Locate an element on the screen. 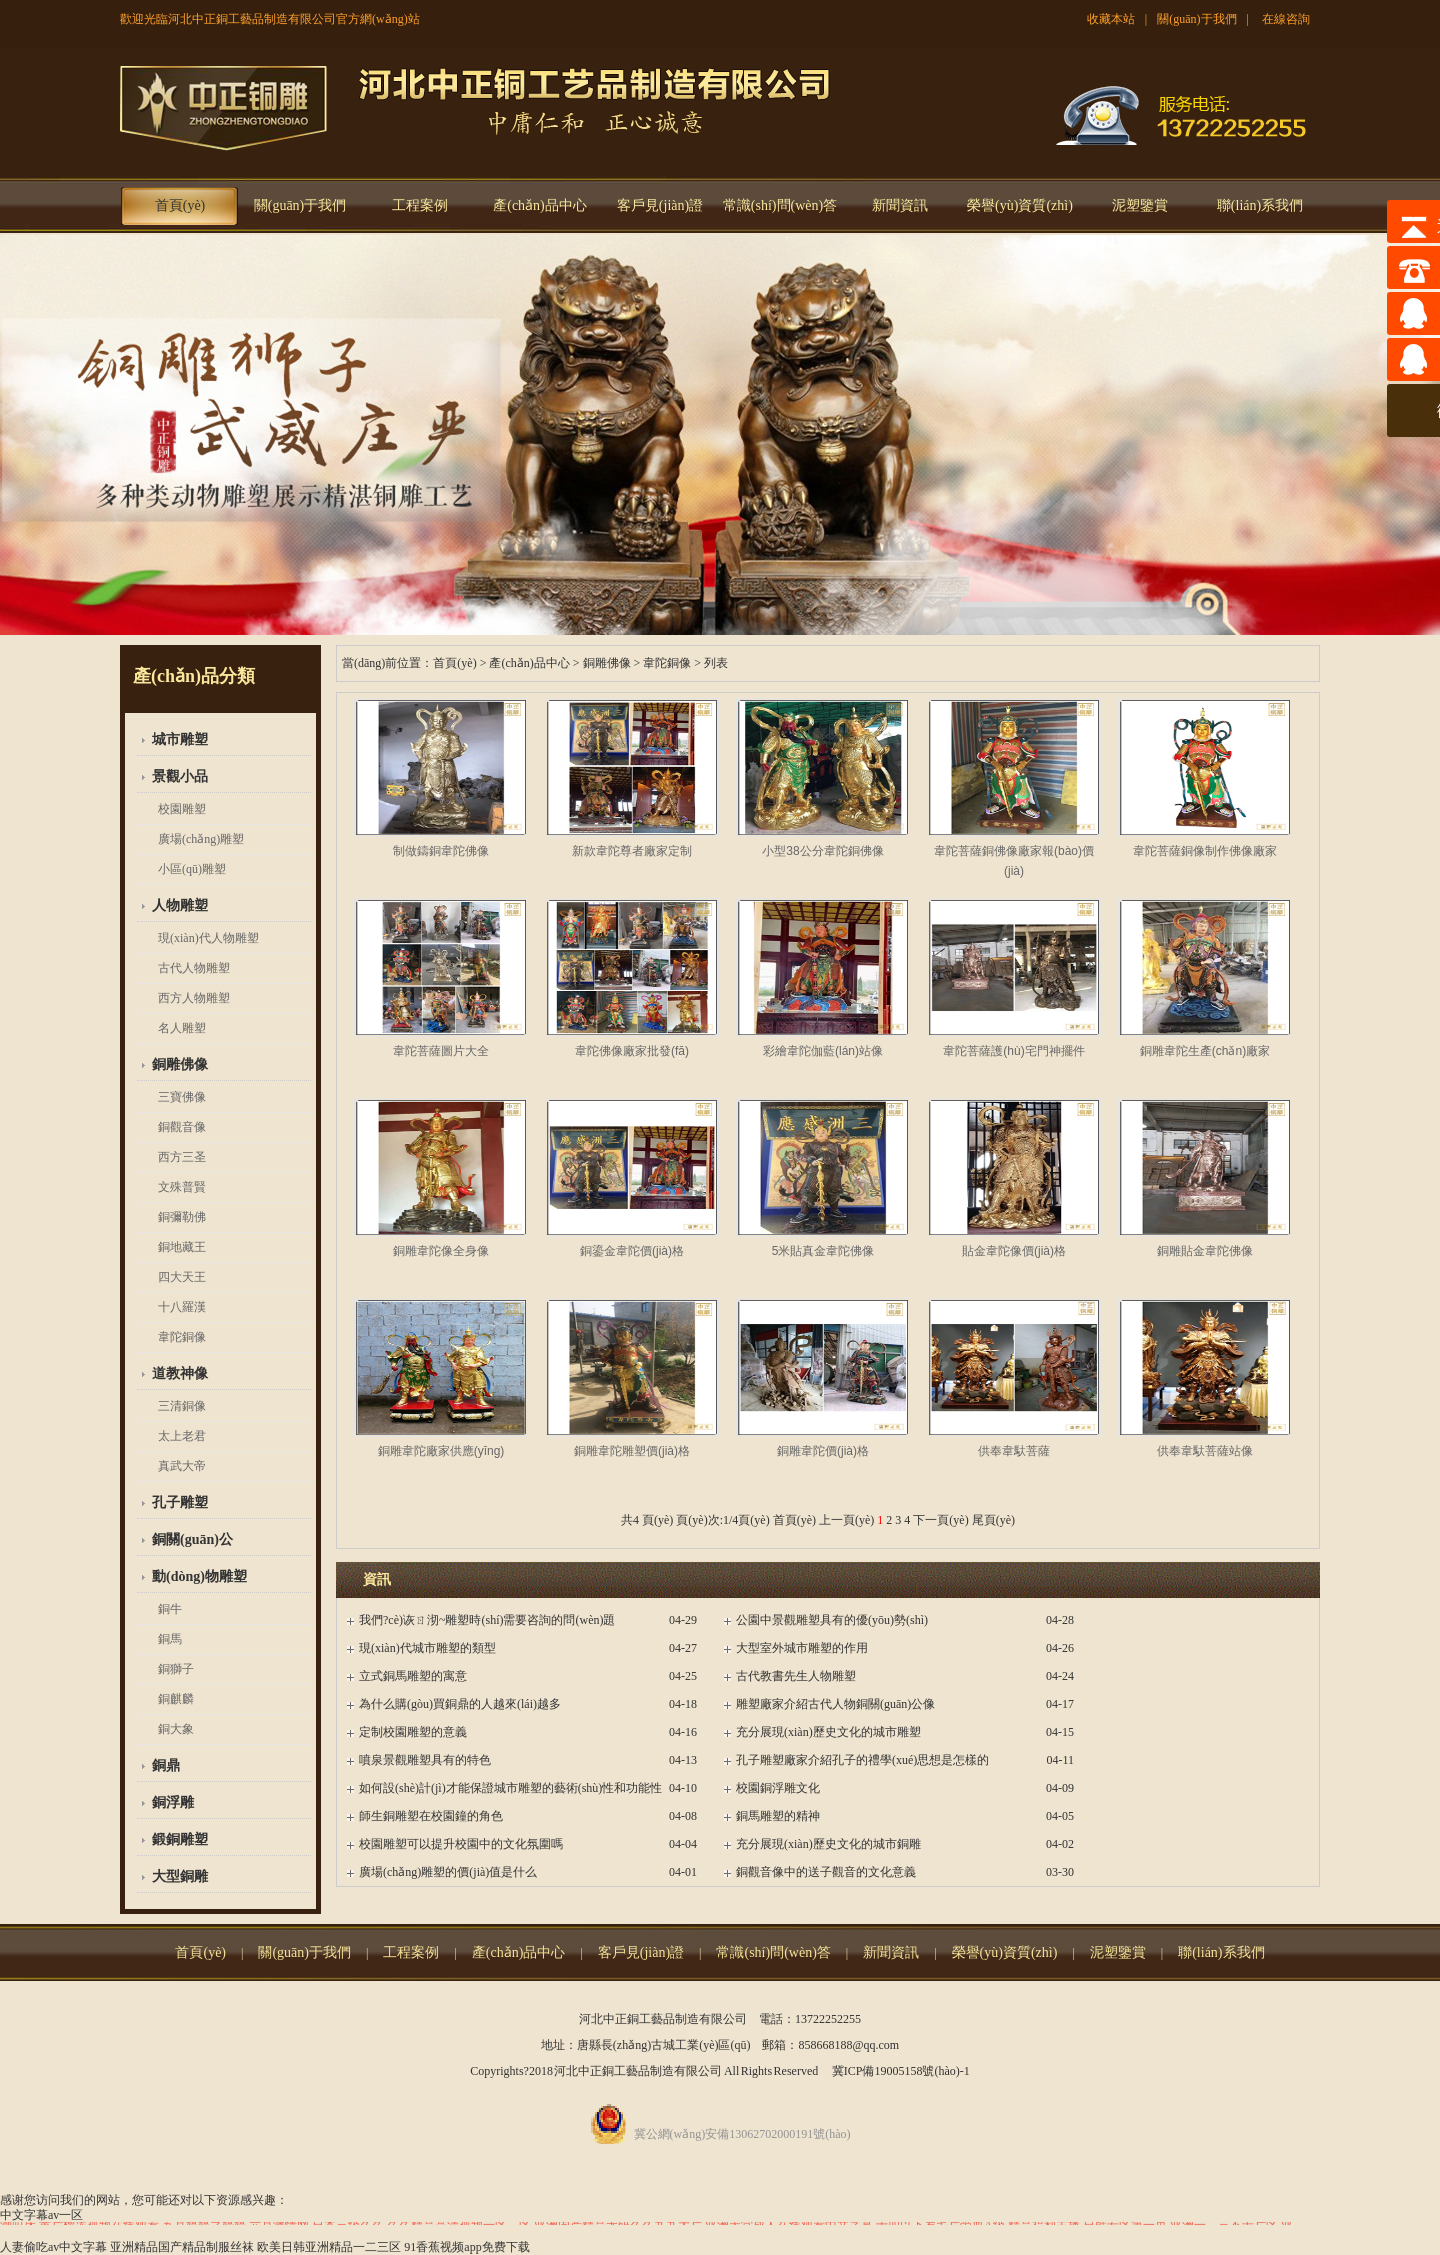 This screenshot has height=2255, width=1440. 人妻偷吃av中文字幕 is located at coordinates (53, 2247).